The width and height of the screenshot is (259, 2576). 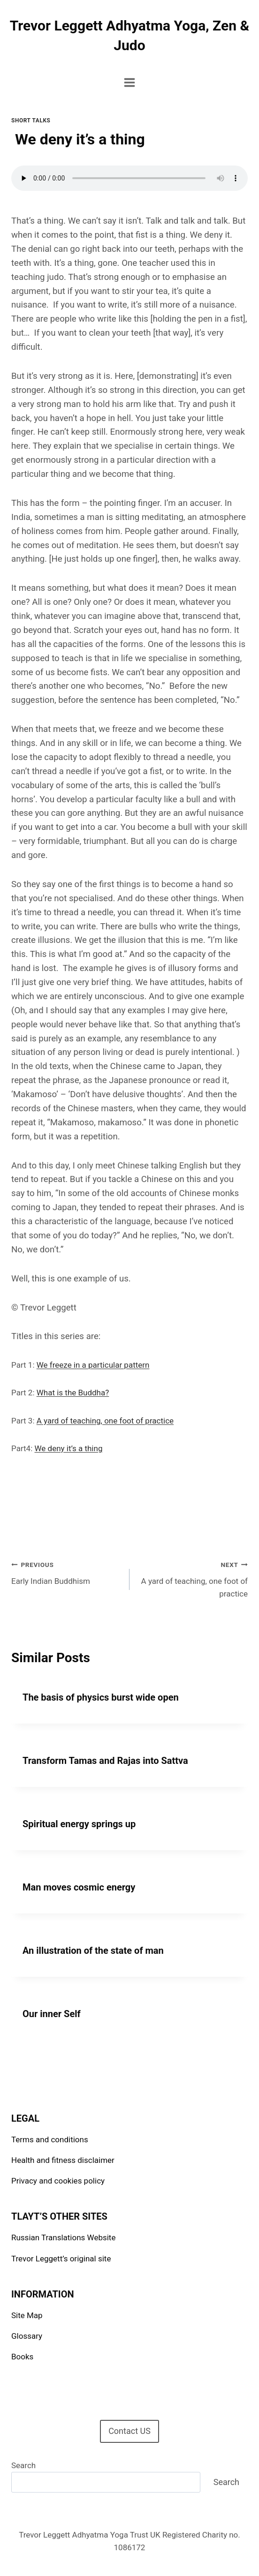 What do you see at coordinates (26, 2336) in the screenshot?
I see `Glossary` at bounding box center [26, 2336].